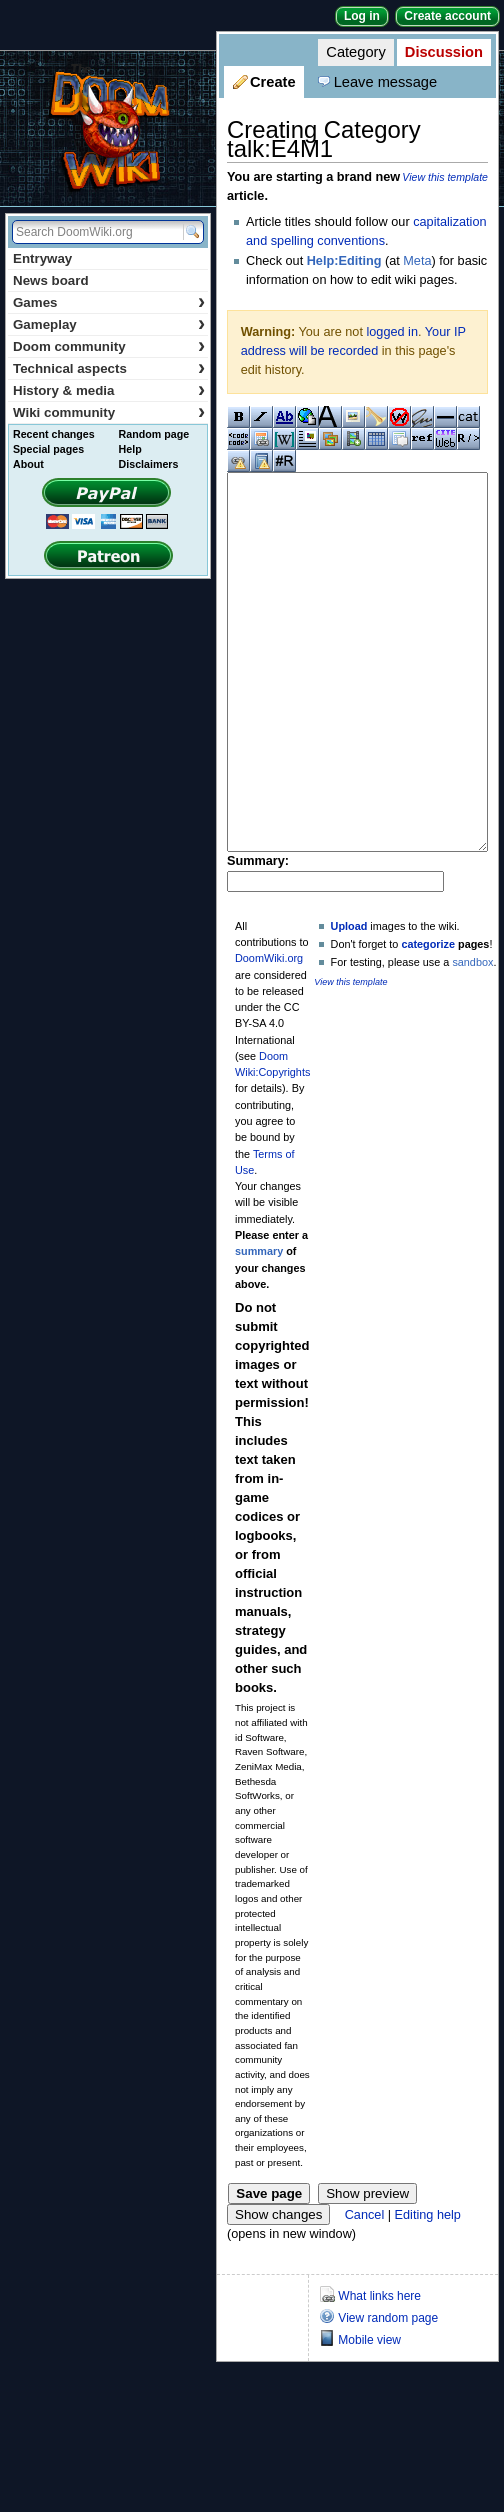  What do you see at coordinates (48, 449) in the screenshot?
I see `Special pages` at bounding box center [48, 449].